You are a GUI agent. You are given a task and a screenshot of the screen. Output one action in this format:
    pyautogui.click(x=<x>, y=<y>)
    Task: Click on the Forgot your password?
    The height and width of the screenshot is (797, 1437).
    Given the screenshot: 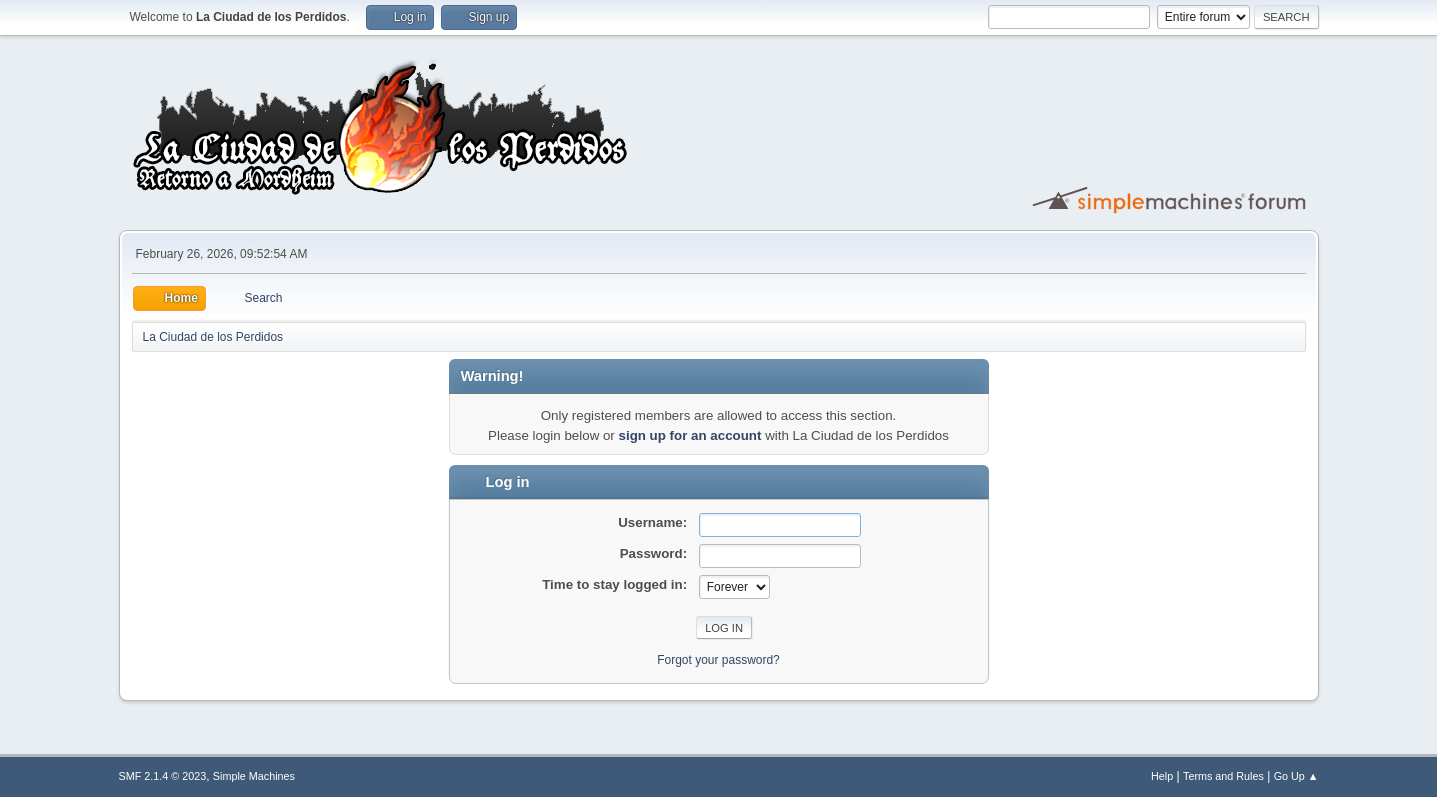 What is the action you would take?
    pyautogui.click(x=718, y=660)
    